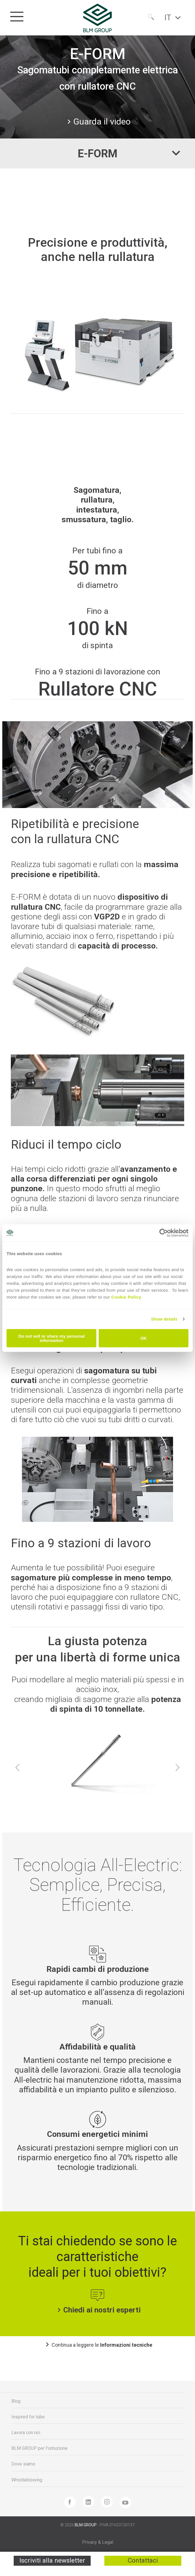 This screenshot has width=195, height=2576. Describe the element at coordinates (26, 2480) in the screenshot. I see `Whistleblowing [menuitem]` at that location.